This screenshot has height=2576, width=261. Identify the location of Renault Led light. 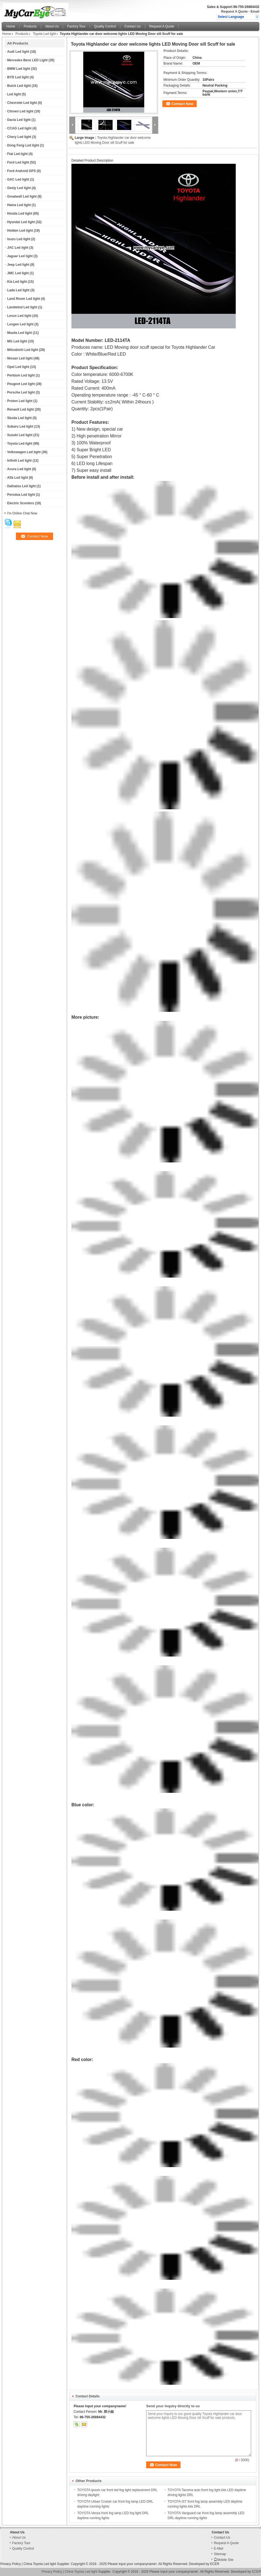
(20, 409).